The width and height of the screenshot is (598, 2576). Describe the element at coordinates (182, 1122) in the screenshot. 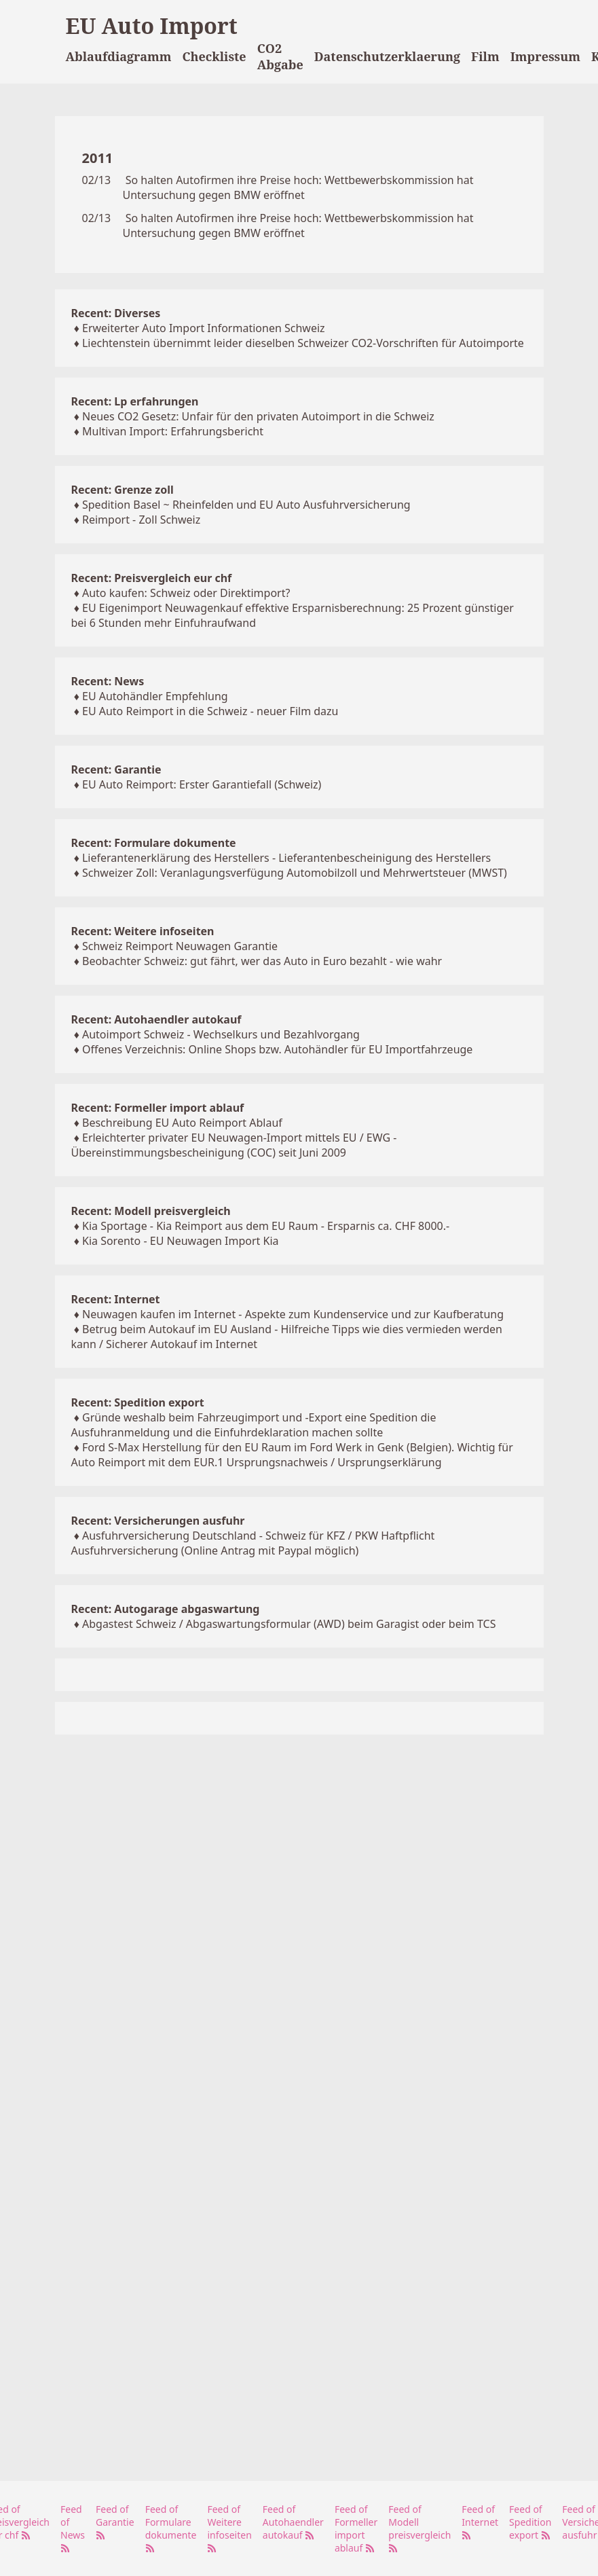

I see `Beschreibung EU Auto Reimport Ablauf` at that location.